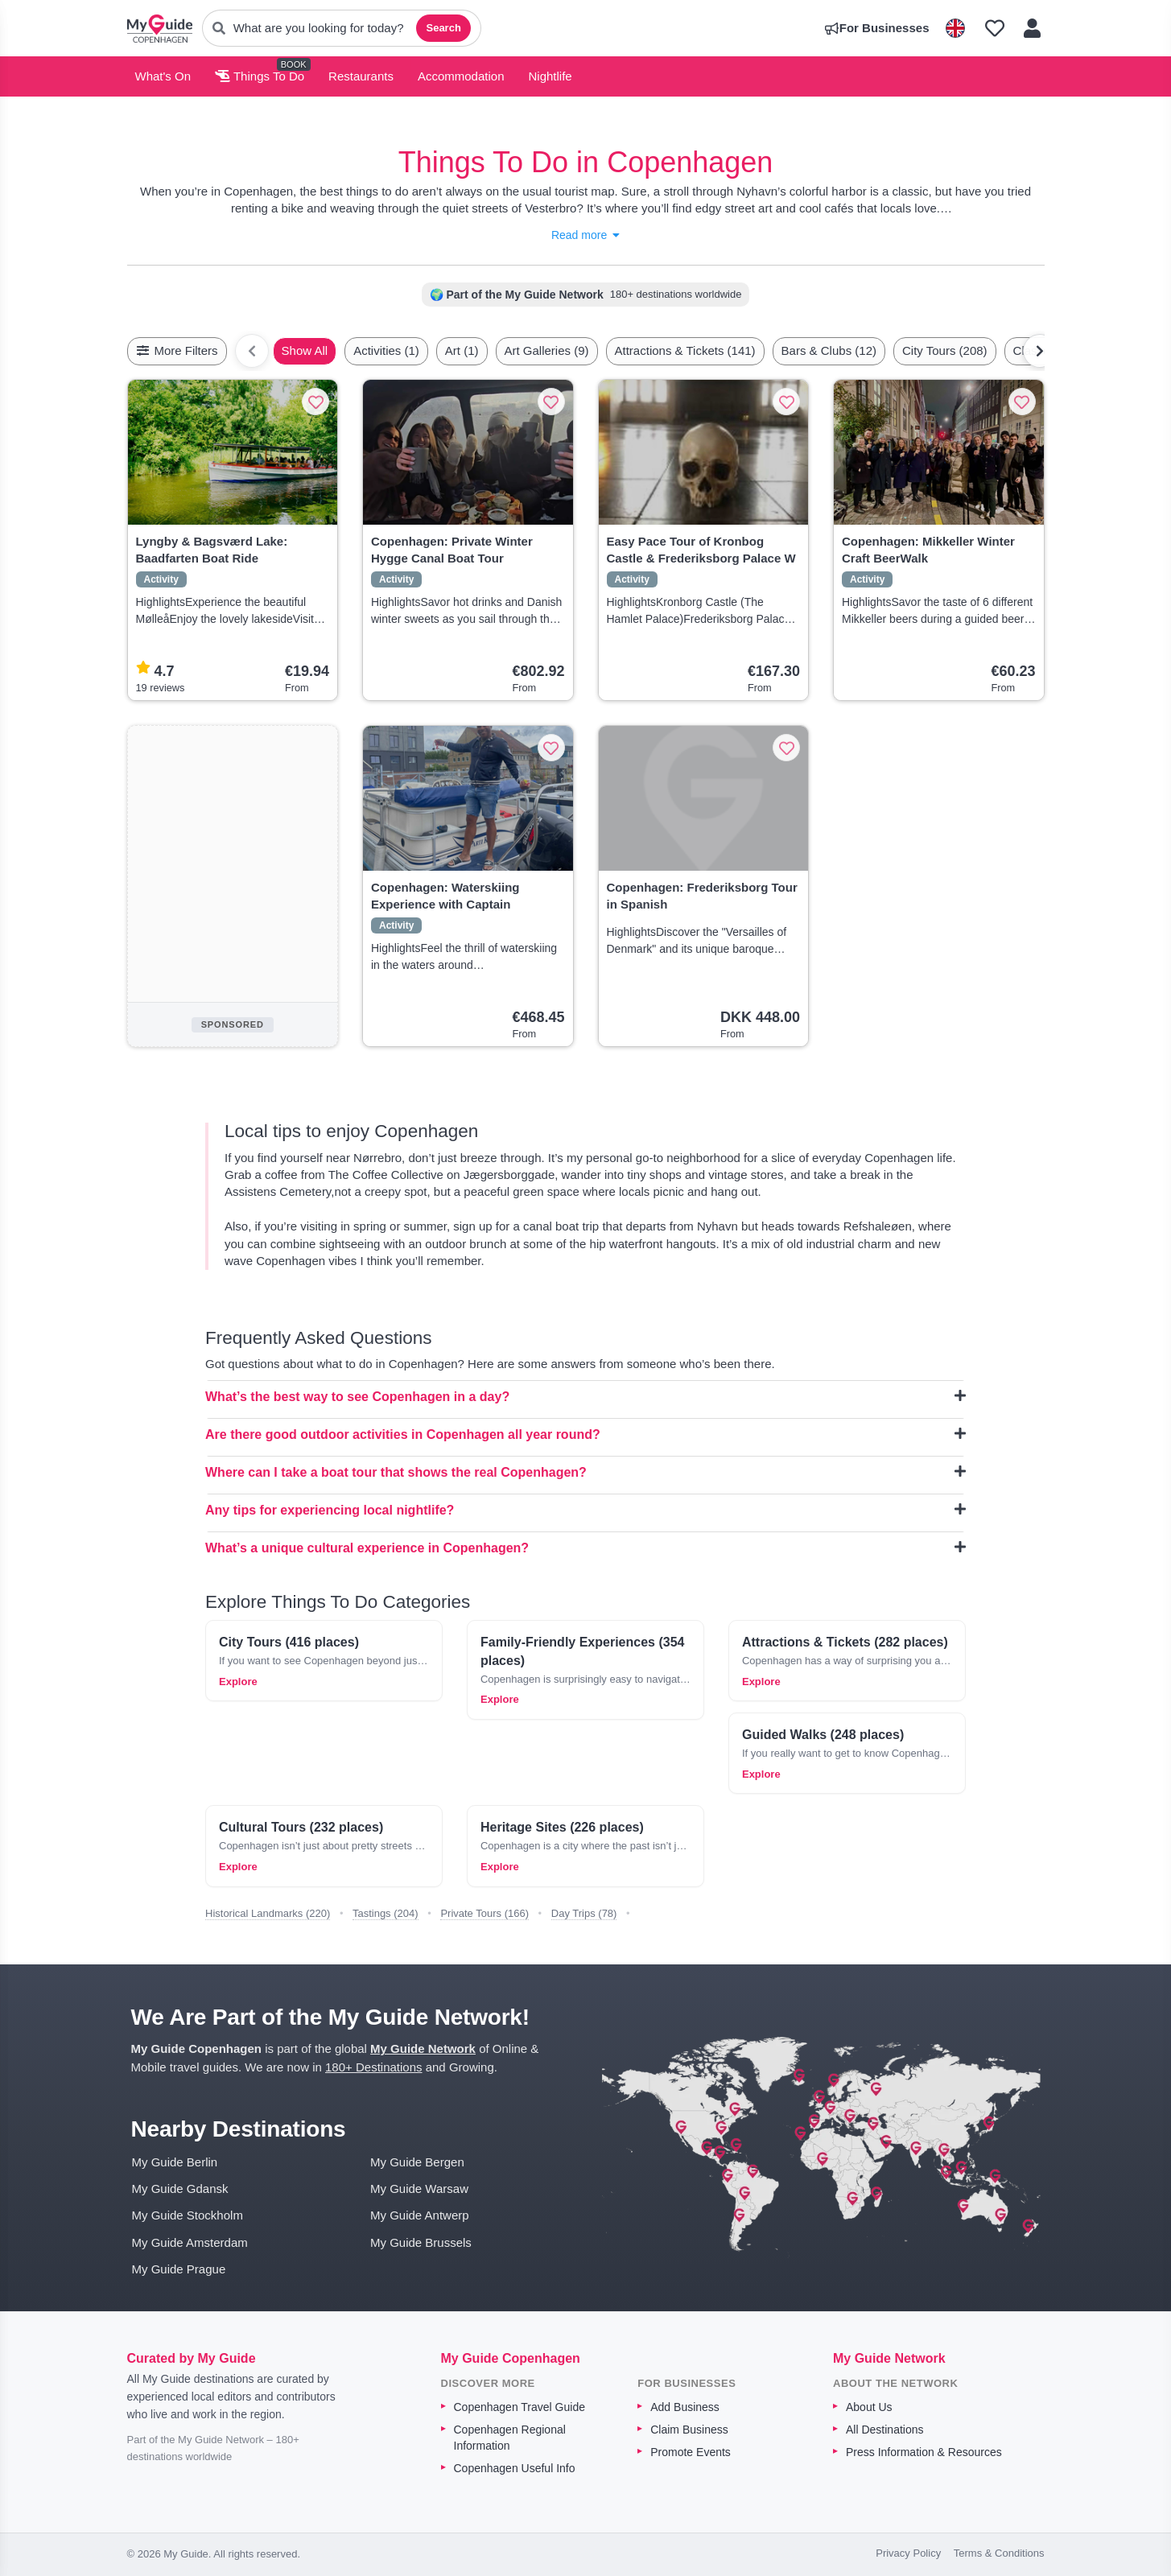 The height and width of the screenshot is (2576, 1171). Describe the element at coordinates (386, 1913) in the screenshot. I see `Tastings (204)` at that location.